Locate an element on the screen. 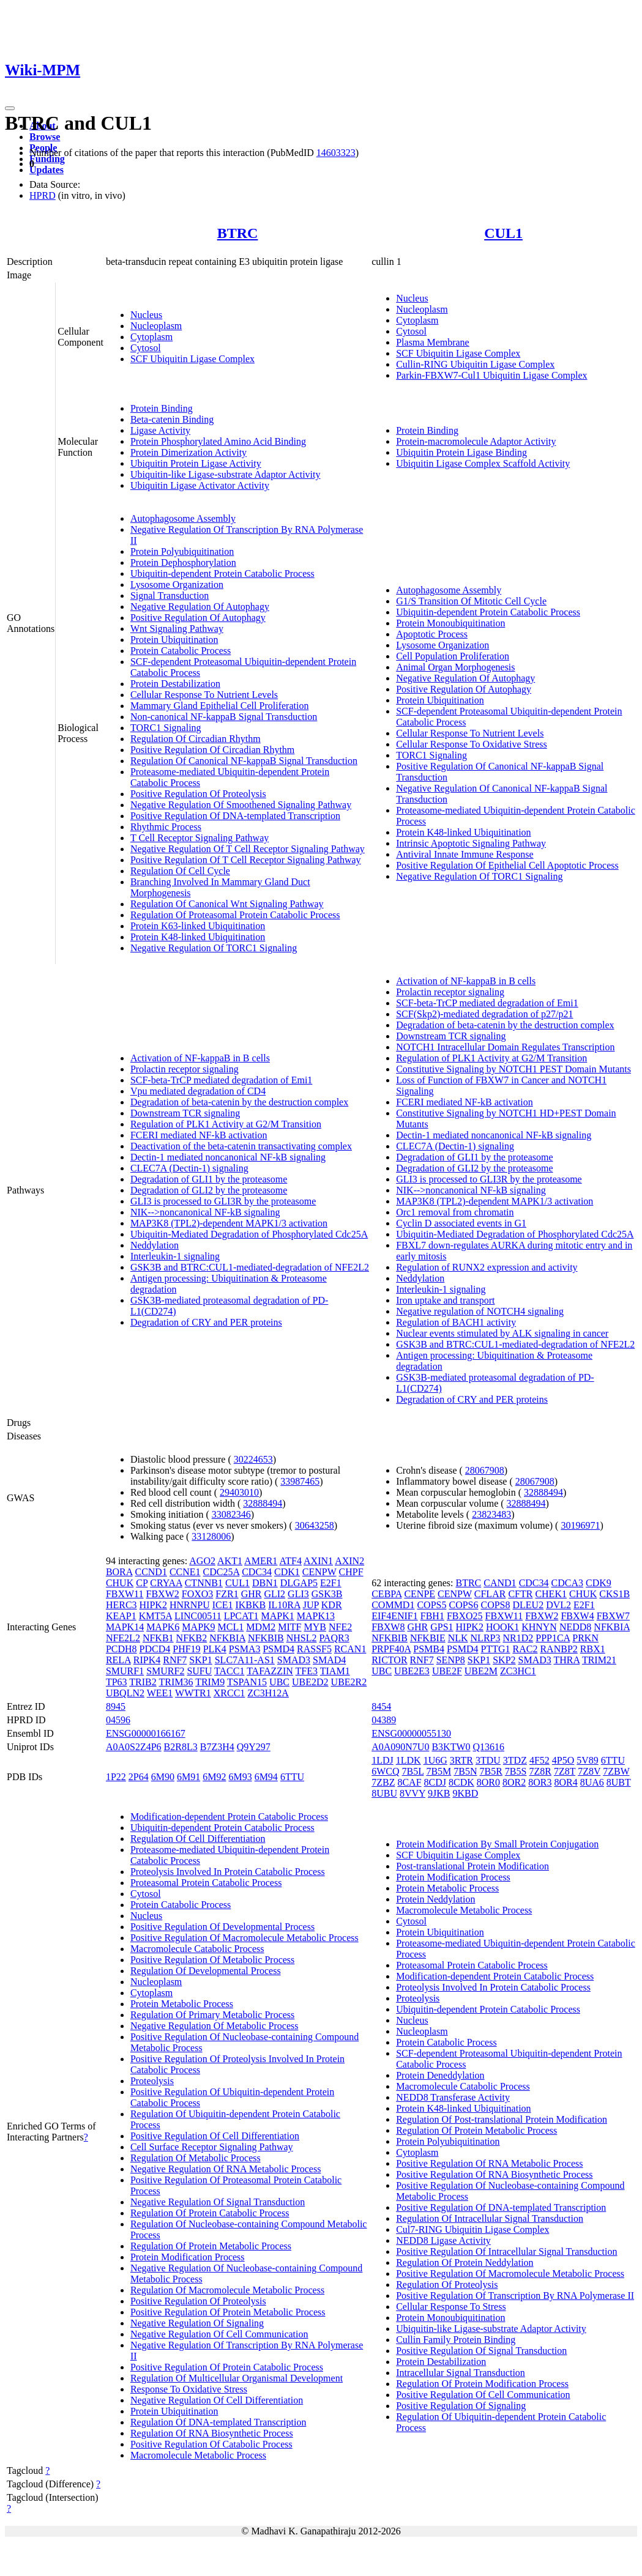 The image size is (642, 2576). Positive Regulation Of Signaling is located at coordinates (461, 2405).